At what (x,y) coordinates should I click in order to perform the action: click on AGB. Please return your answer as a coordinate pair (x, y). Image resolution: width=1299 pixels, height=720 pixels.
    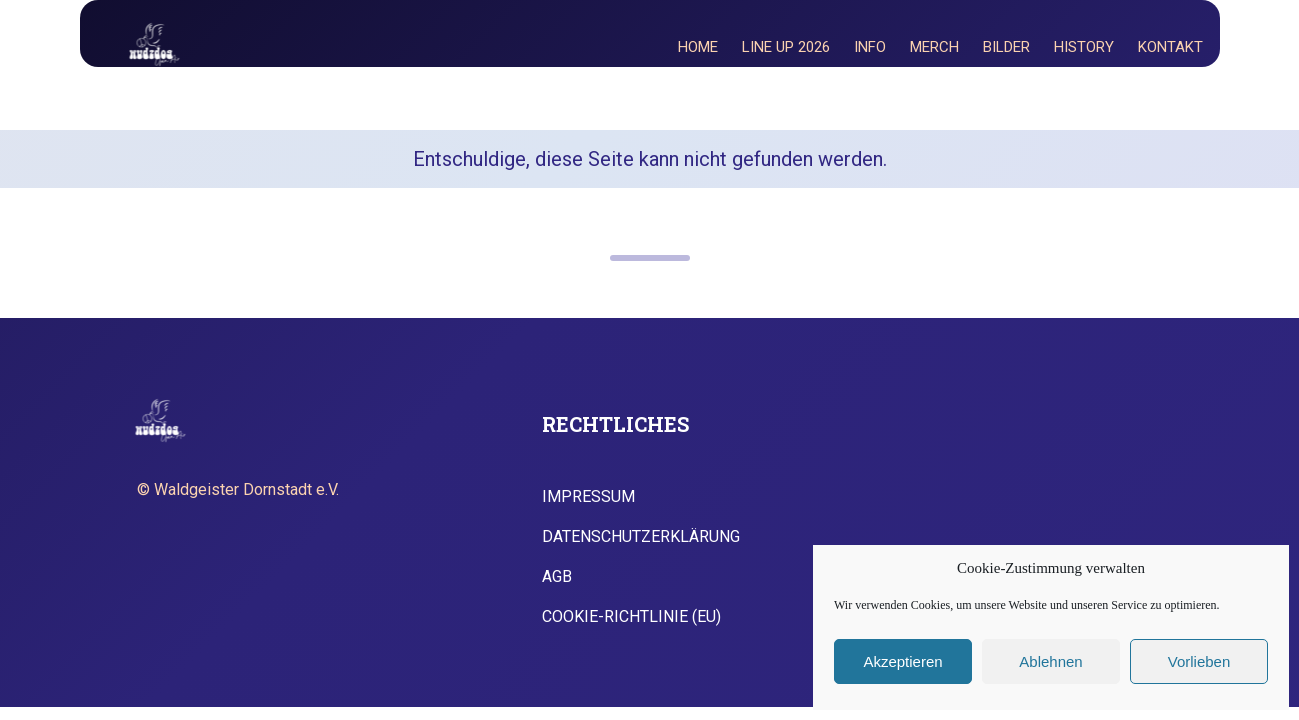
    Looking at the image, I should click on (557, 577).